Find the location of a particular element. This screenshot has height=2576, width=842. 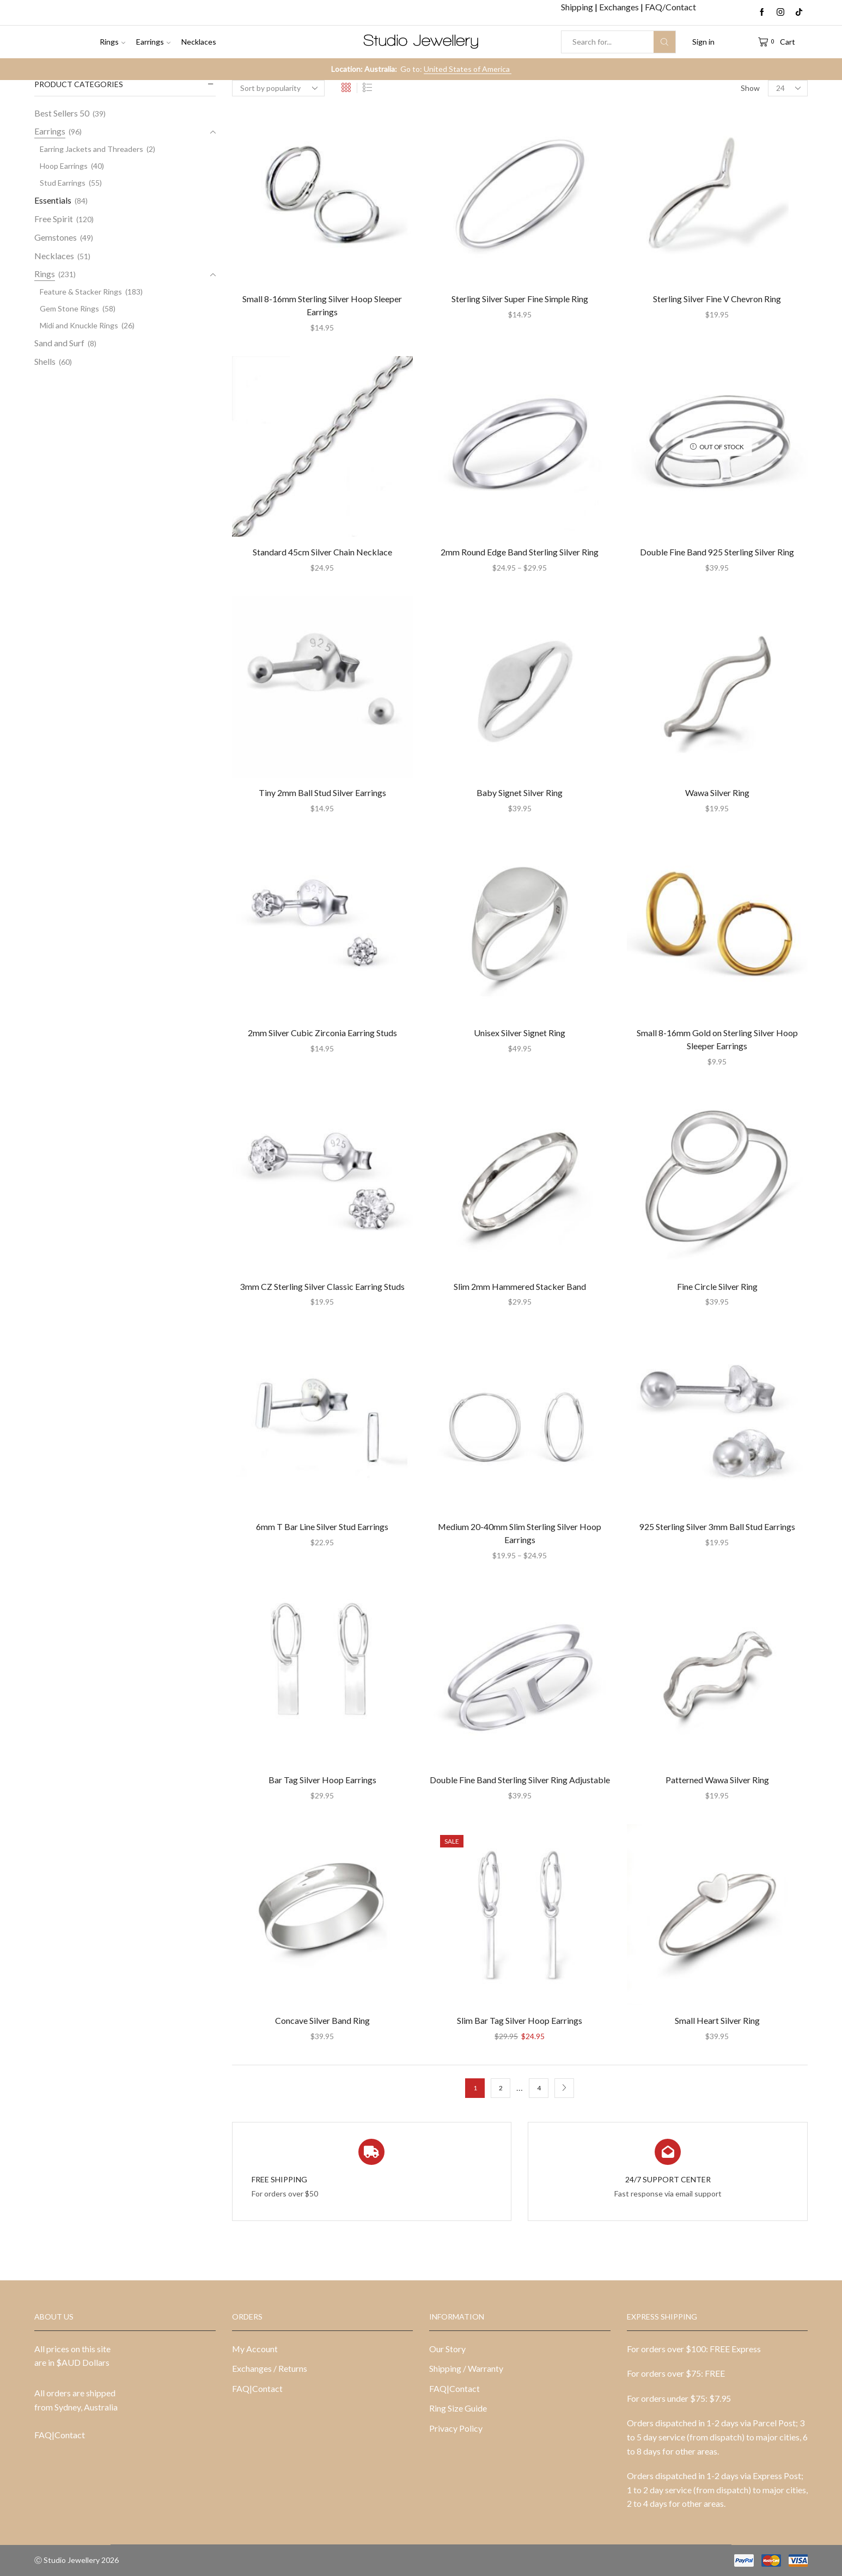

Exchanges is located at coordinates (619, 7).